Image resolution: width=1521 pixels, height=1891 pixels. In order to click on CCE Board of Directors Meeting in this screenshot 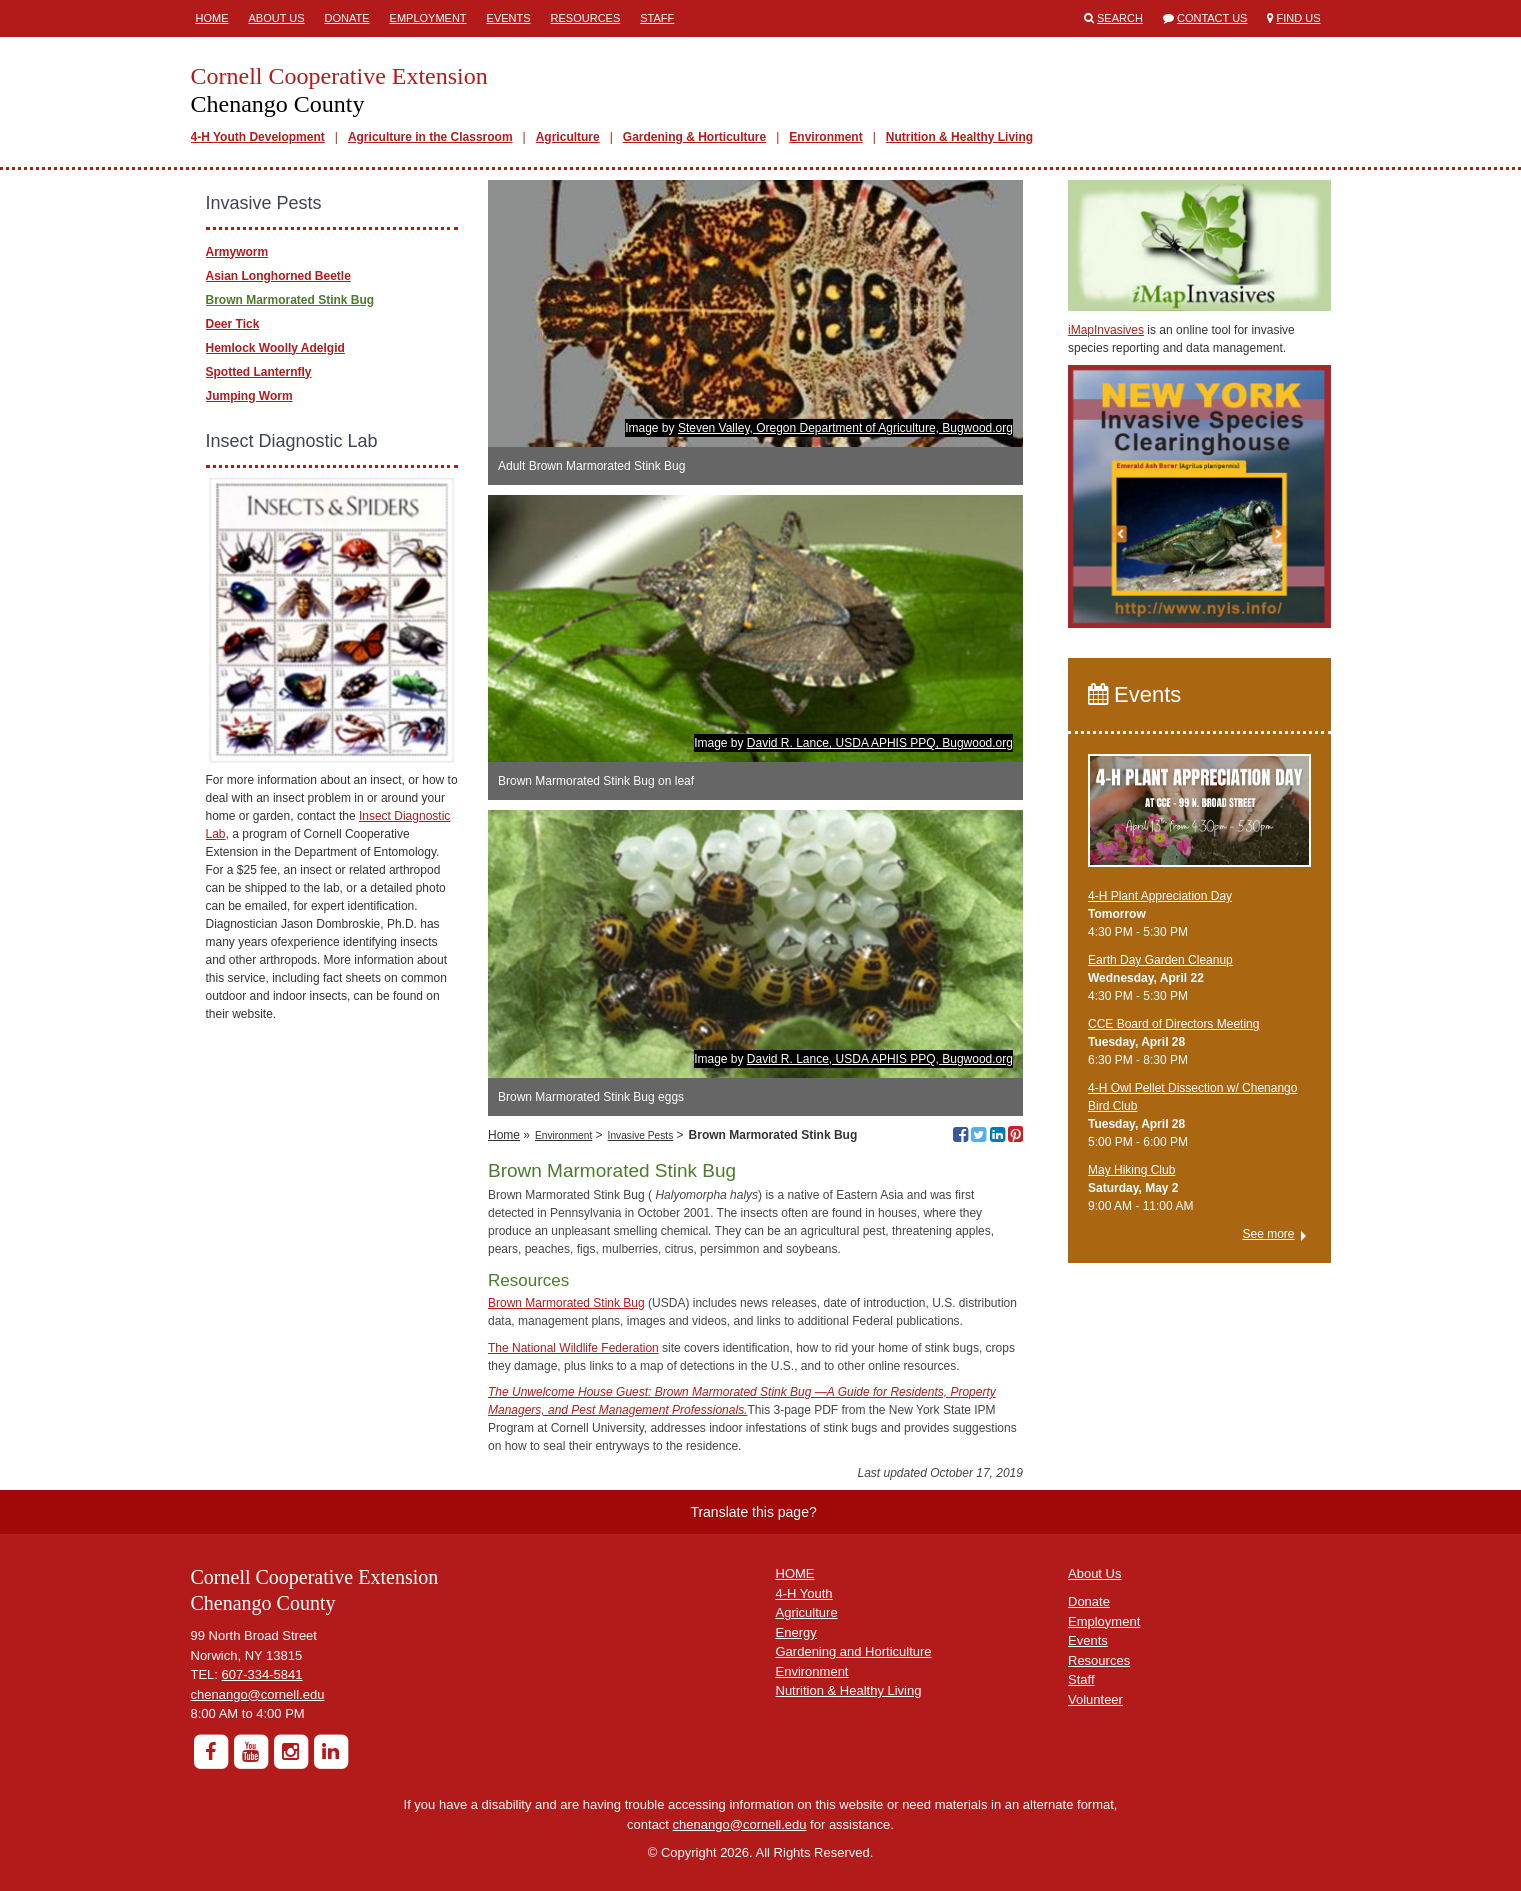, I will do `click(1173, 1024)`.